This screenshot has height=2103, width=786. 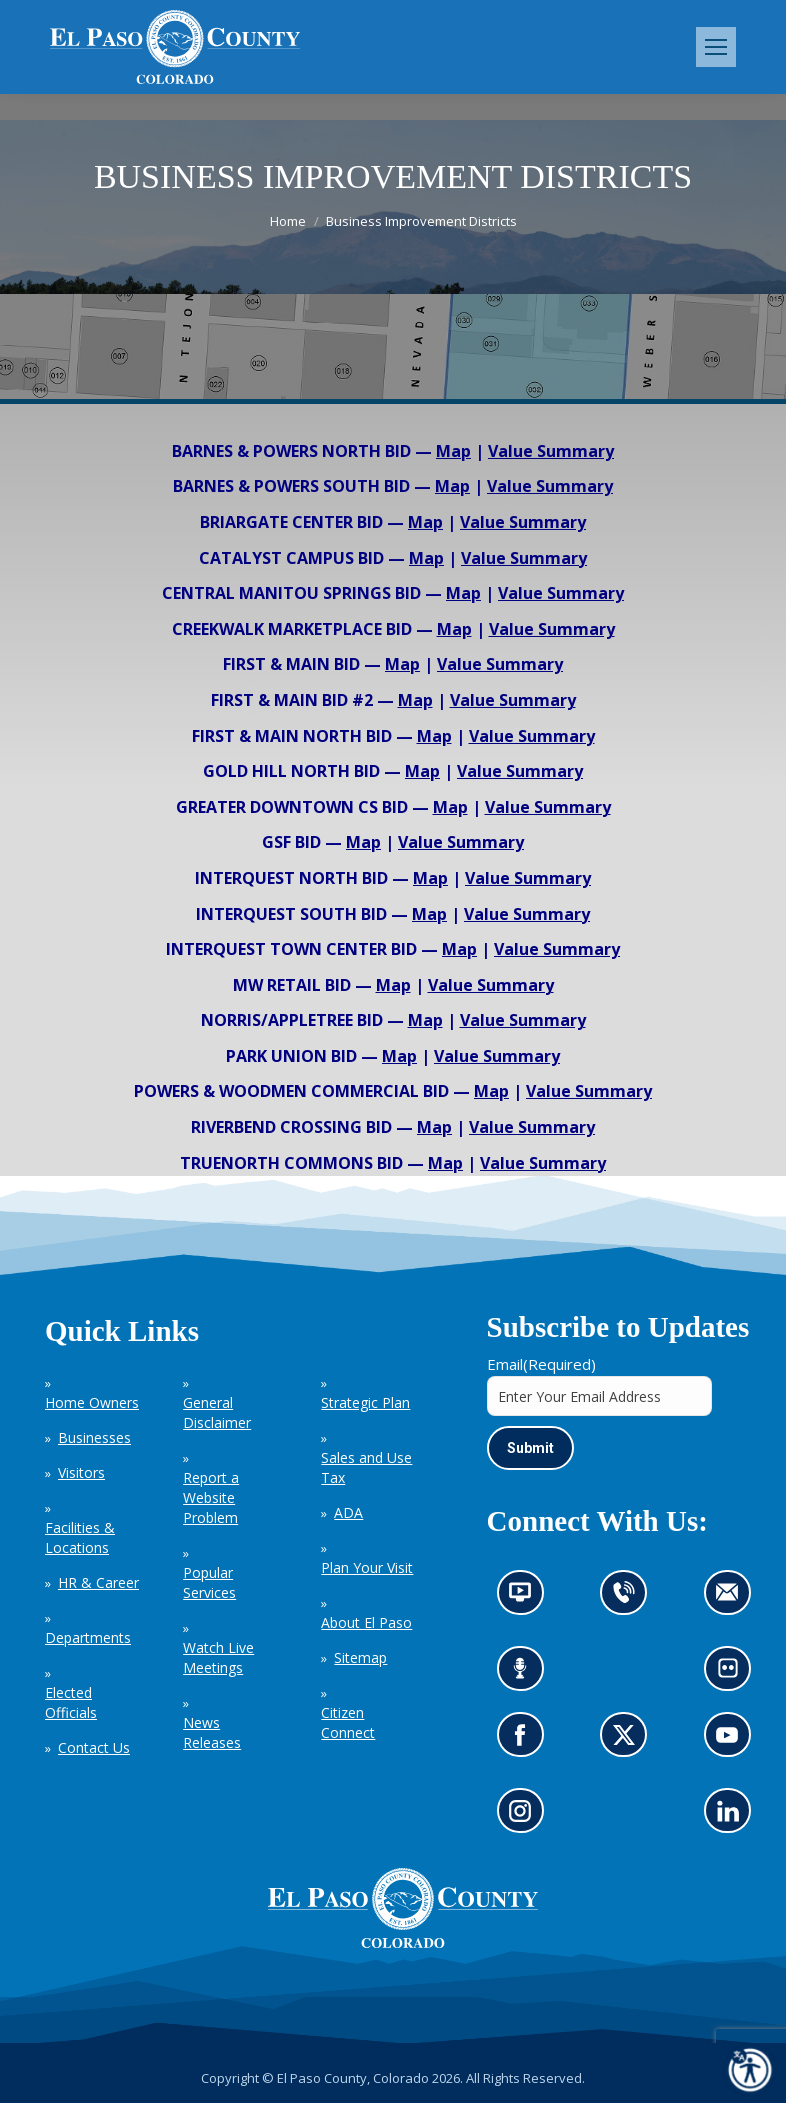 What do you see at coordinates (217, 1412) in the screenshot?
I see `General Disclaimer` at bounding box center [217, 1412].